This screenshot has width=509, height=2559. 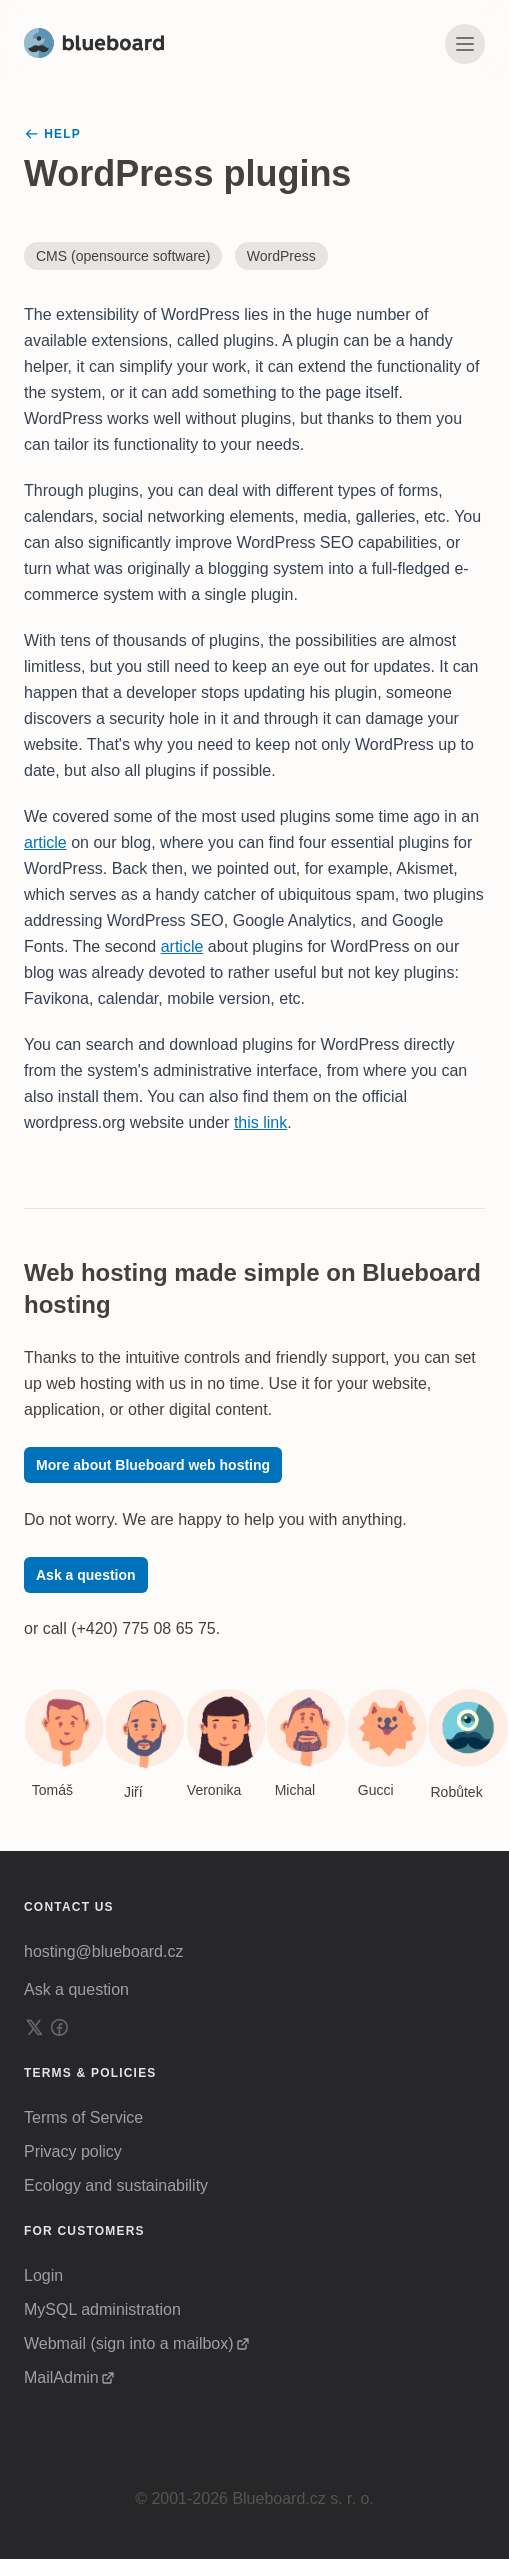 What do you see at coordinates (61, 2377) in the screenshot?
I see `MailAdmin` at bounding box center [61, 2377].